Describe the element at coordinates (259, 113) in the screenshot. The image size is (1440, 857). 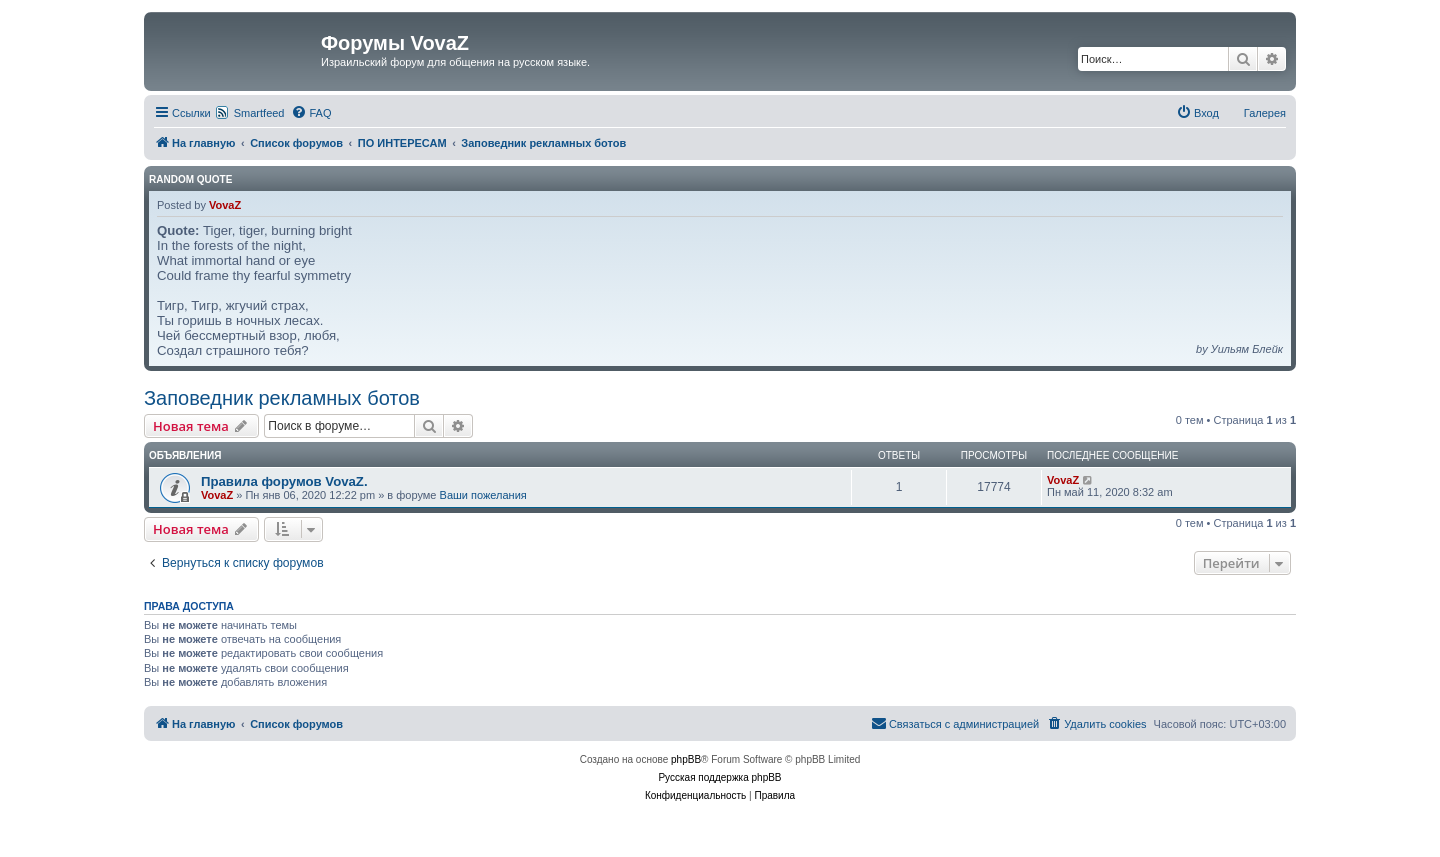
I see `Smartfeed` at that location.